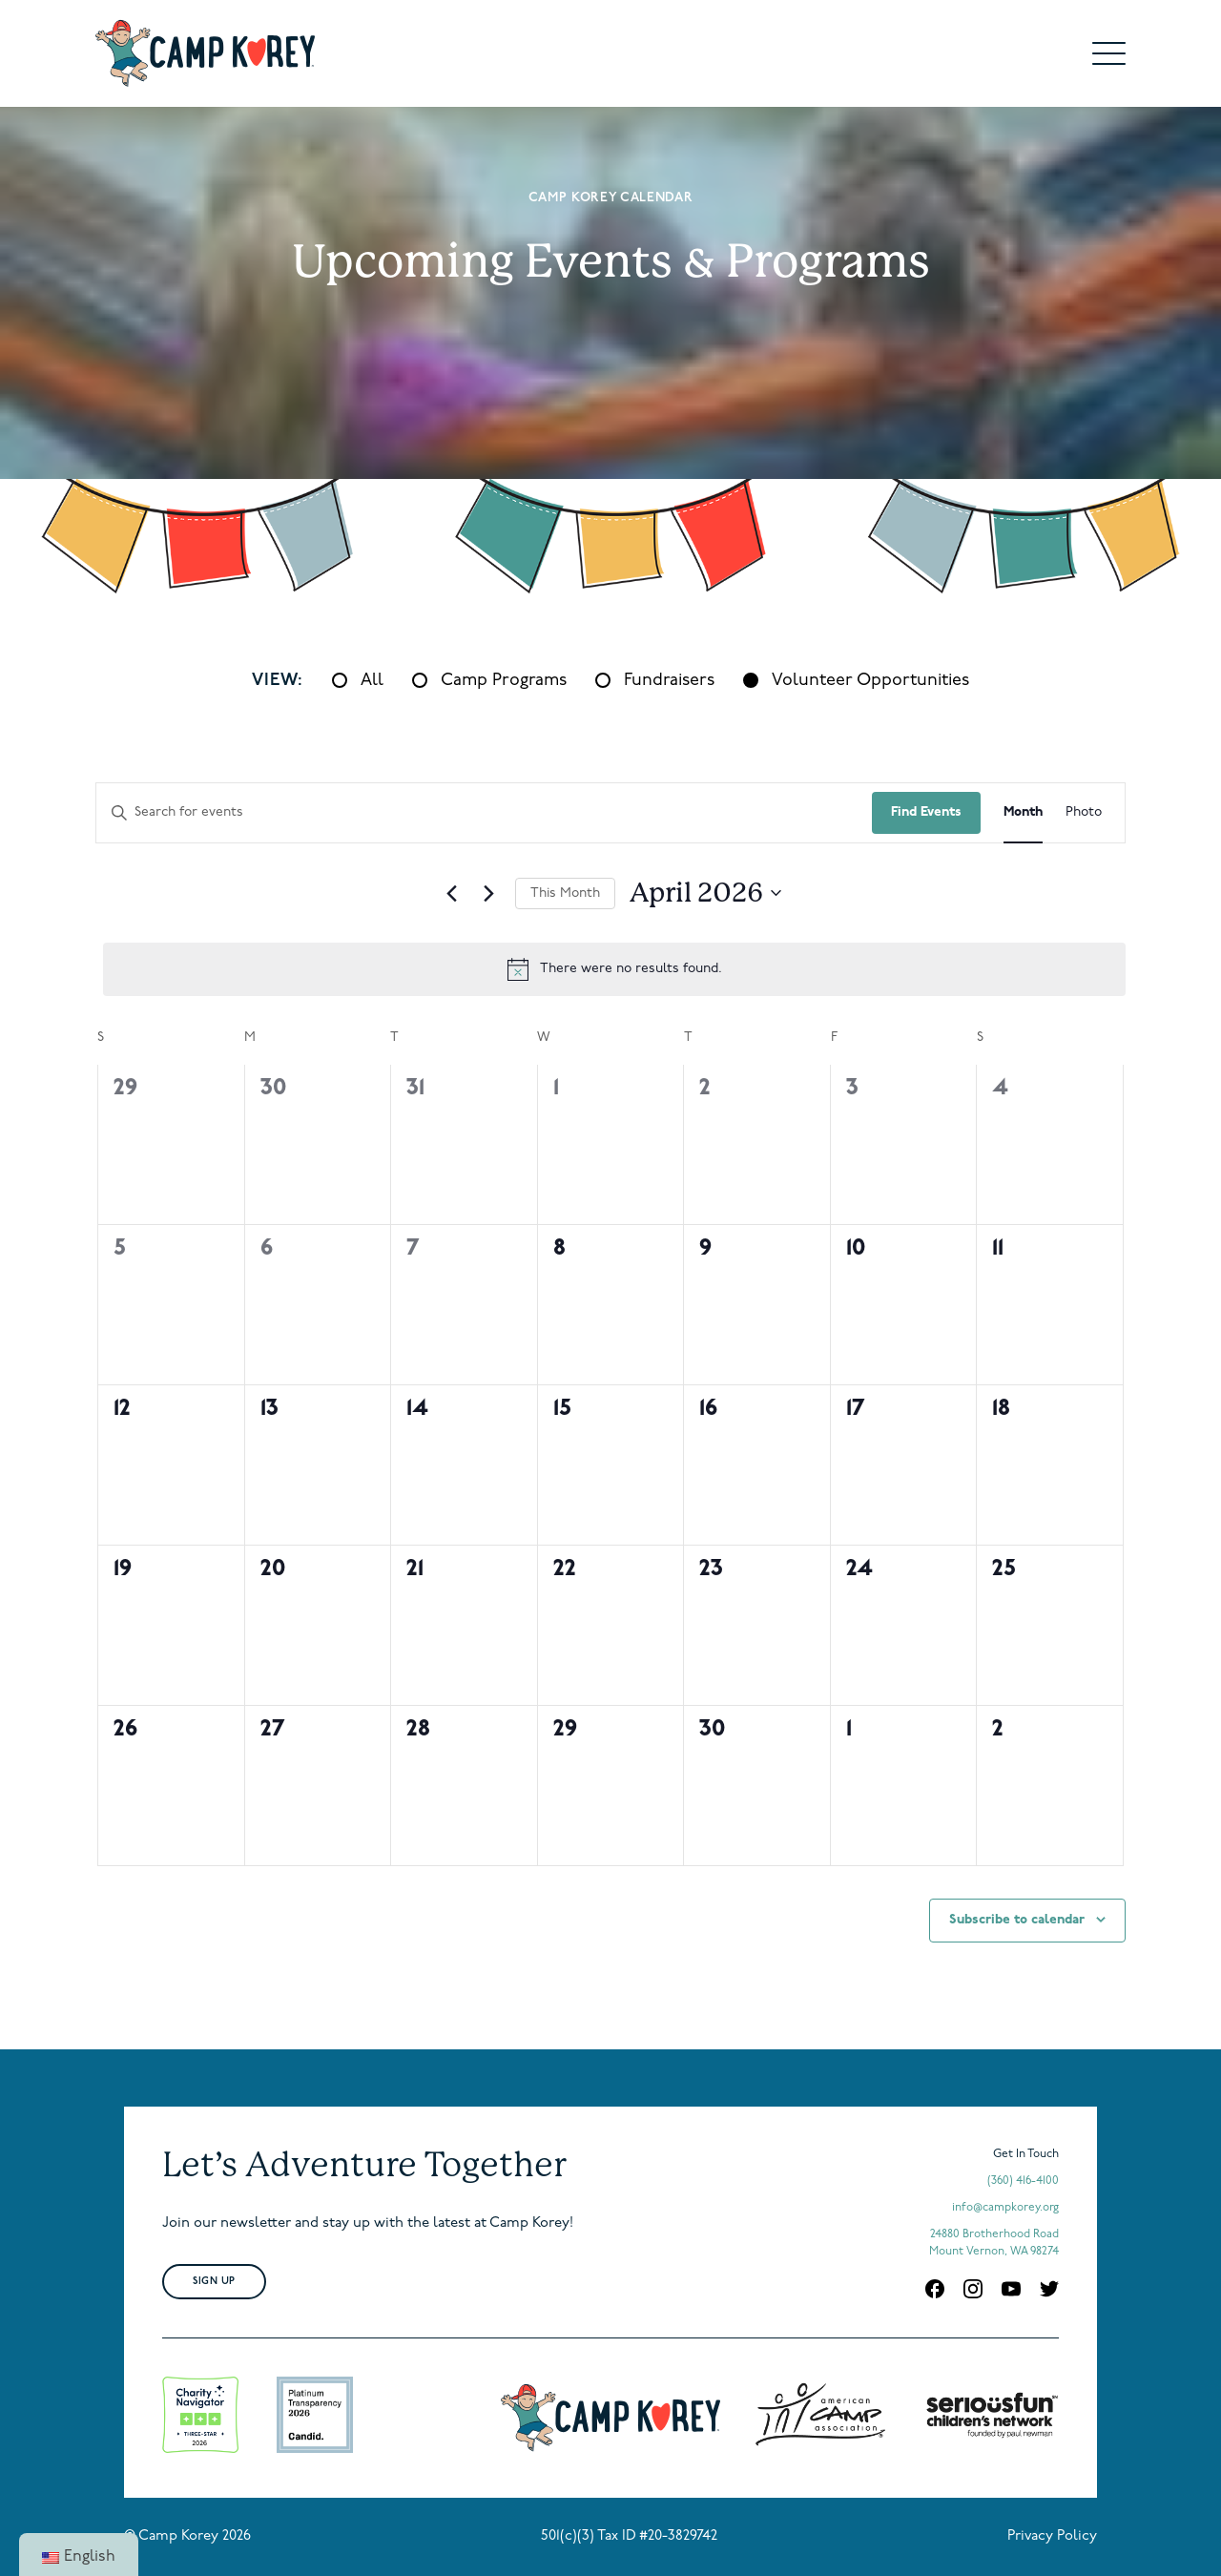 The height and width of the screenshot is (2576, 1221). Describe the element at coordinates (1052, 2536) in the screenshot. I see `Privacy Policy` at that location.